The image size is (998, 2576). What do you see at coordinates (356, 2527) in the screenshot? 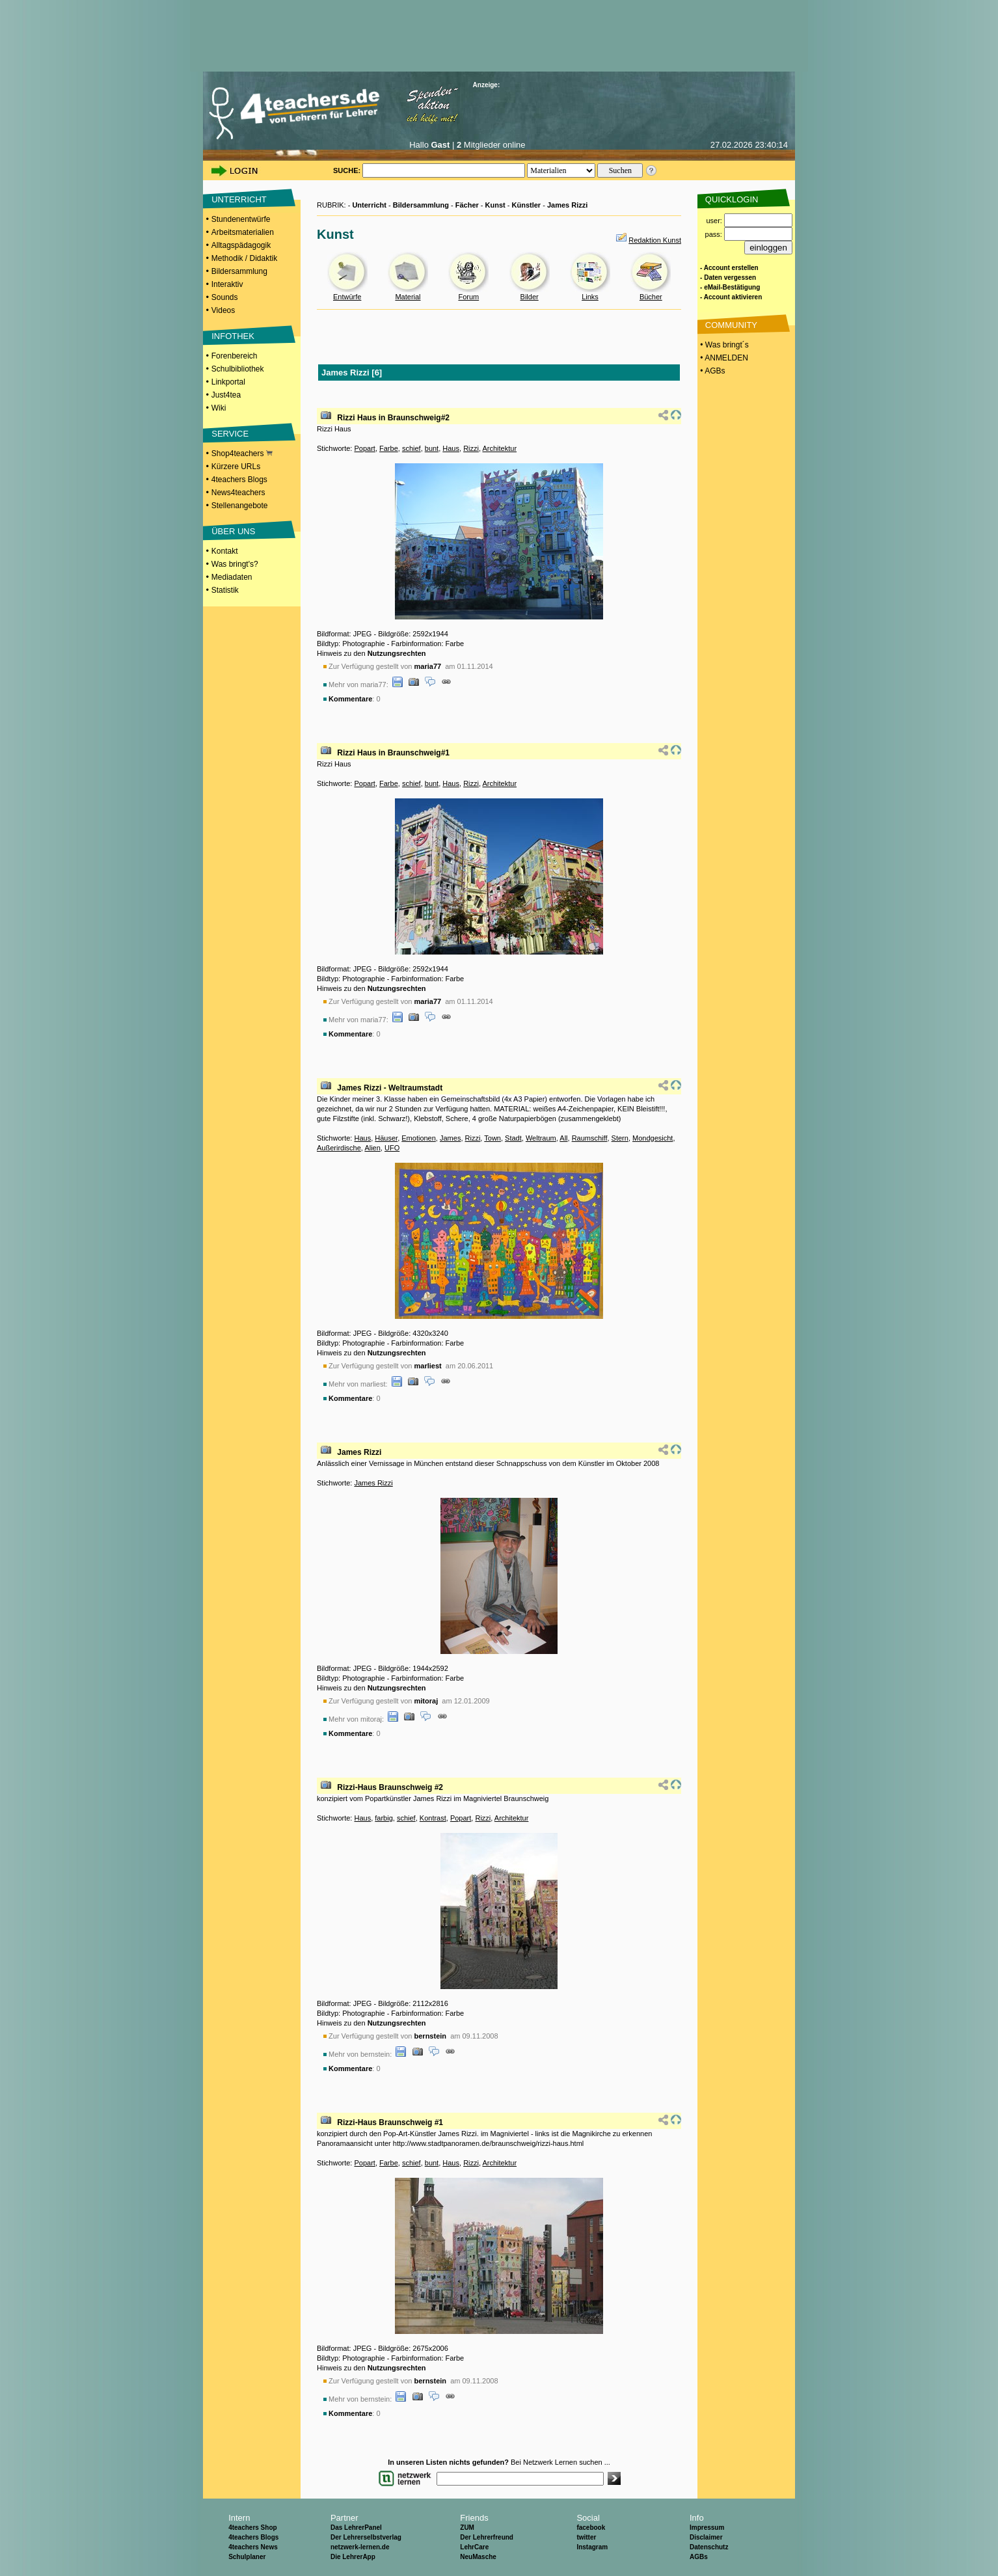
I see `Das LehrerPanel` at bounding box center [356, 2527].